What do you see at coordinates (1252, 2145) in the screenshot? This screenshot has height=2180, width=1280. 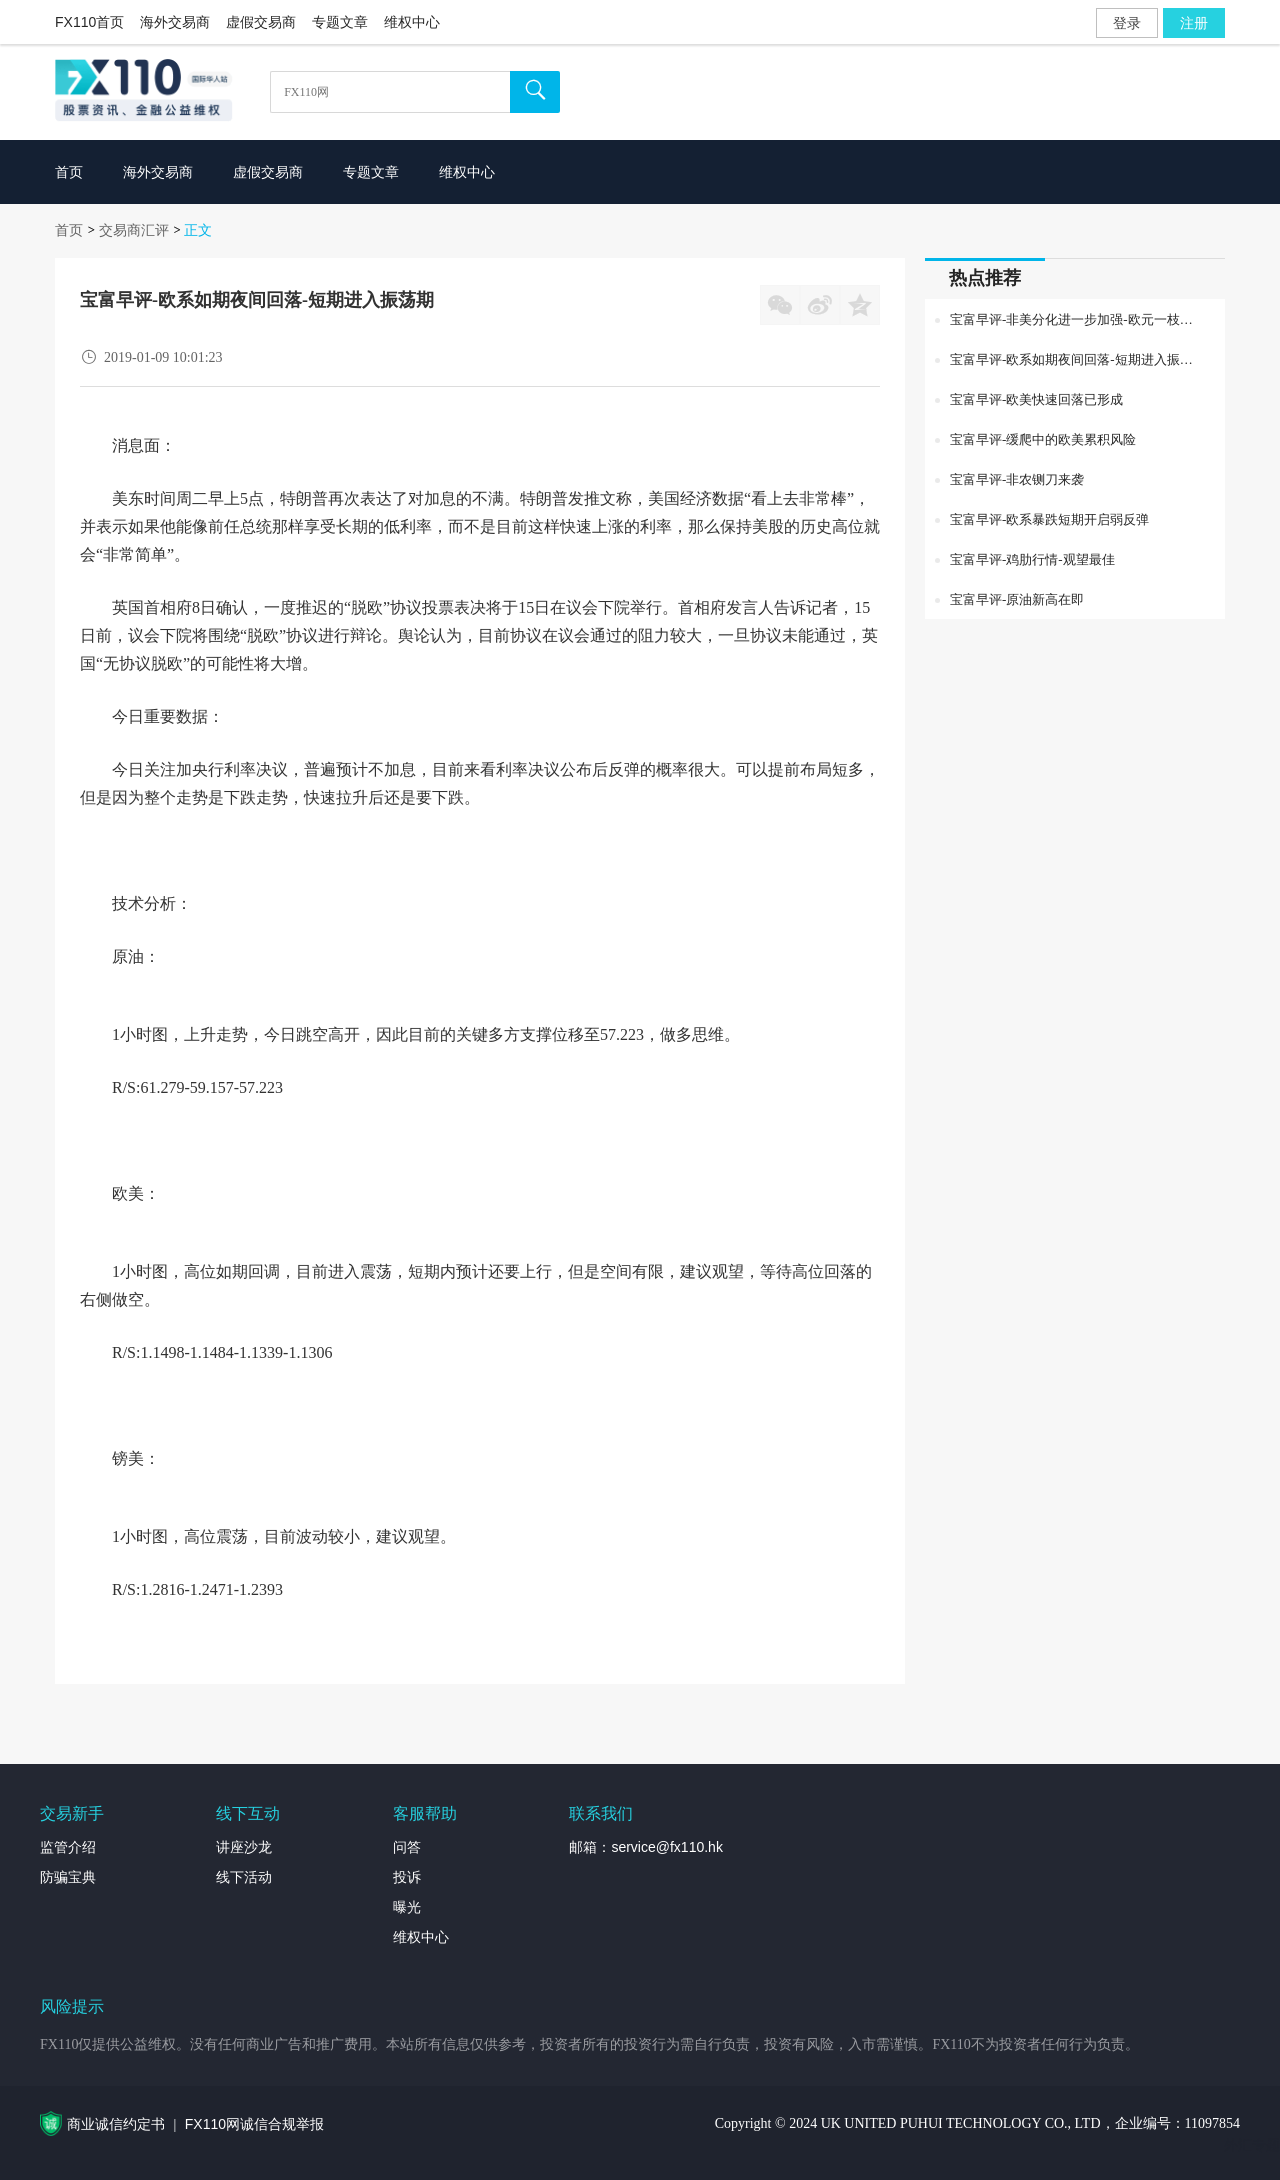 I see `外汇专题` at bounding box center [1252, 2145].